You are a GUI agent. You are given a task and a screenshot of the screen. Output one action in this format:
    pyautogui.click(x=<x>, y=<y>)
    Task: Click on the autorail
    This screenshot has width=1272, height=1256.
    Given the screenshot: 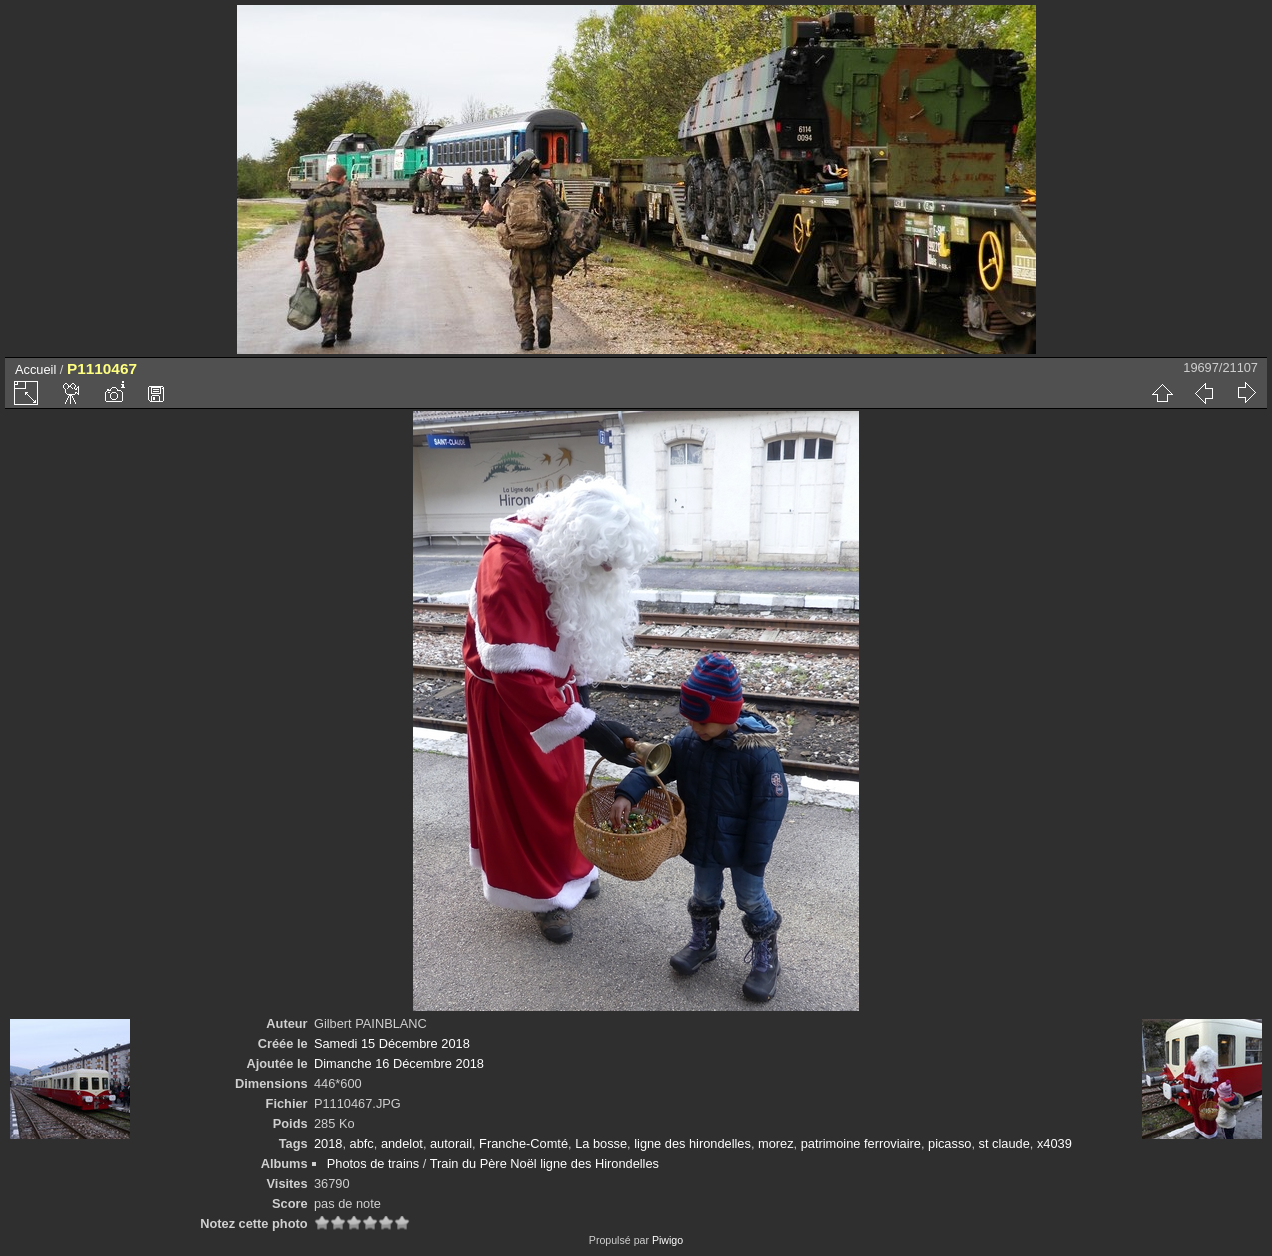 What is the action you would take?
    pyautogui.click(x=451, y=1143)
    